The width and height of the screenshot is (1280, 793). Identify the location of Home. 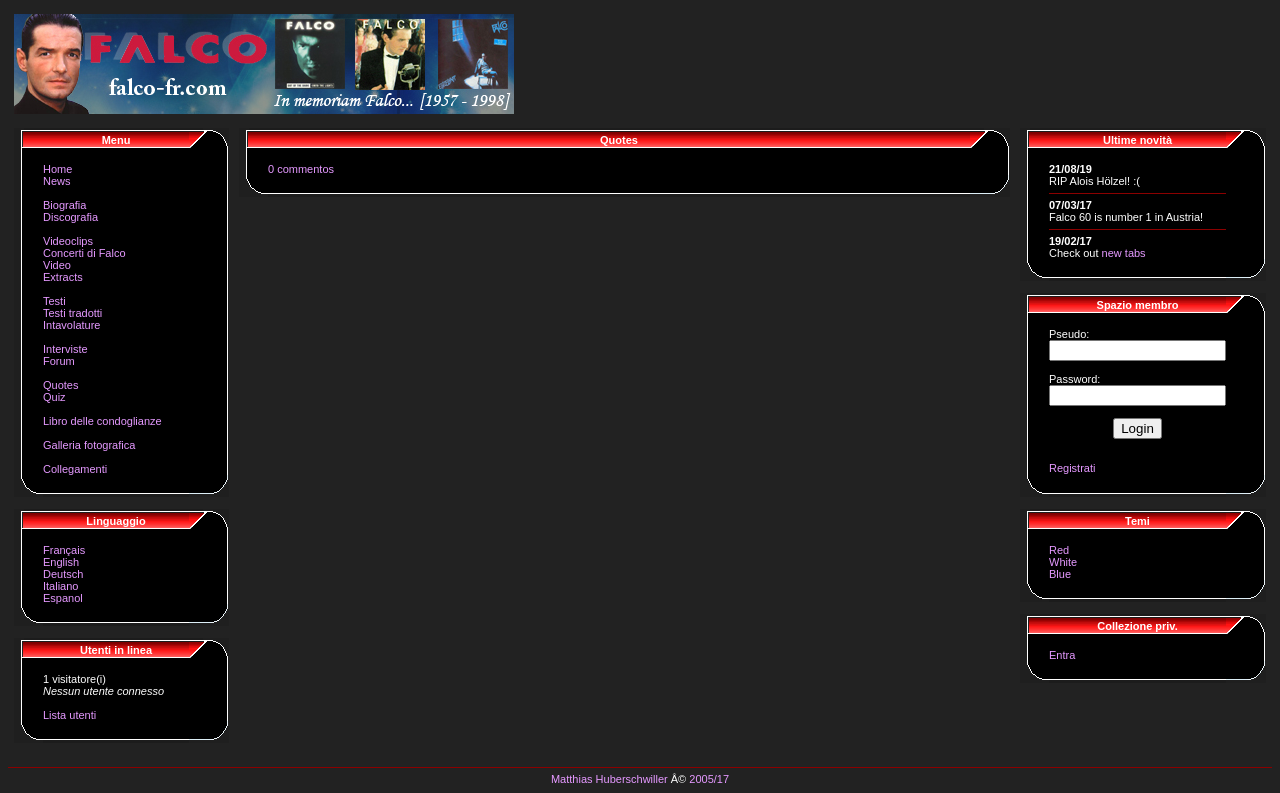
(57, 169).